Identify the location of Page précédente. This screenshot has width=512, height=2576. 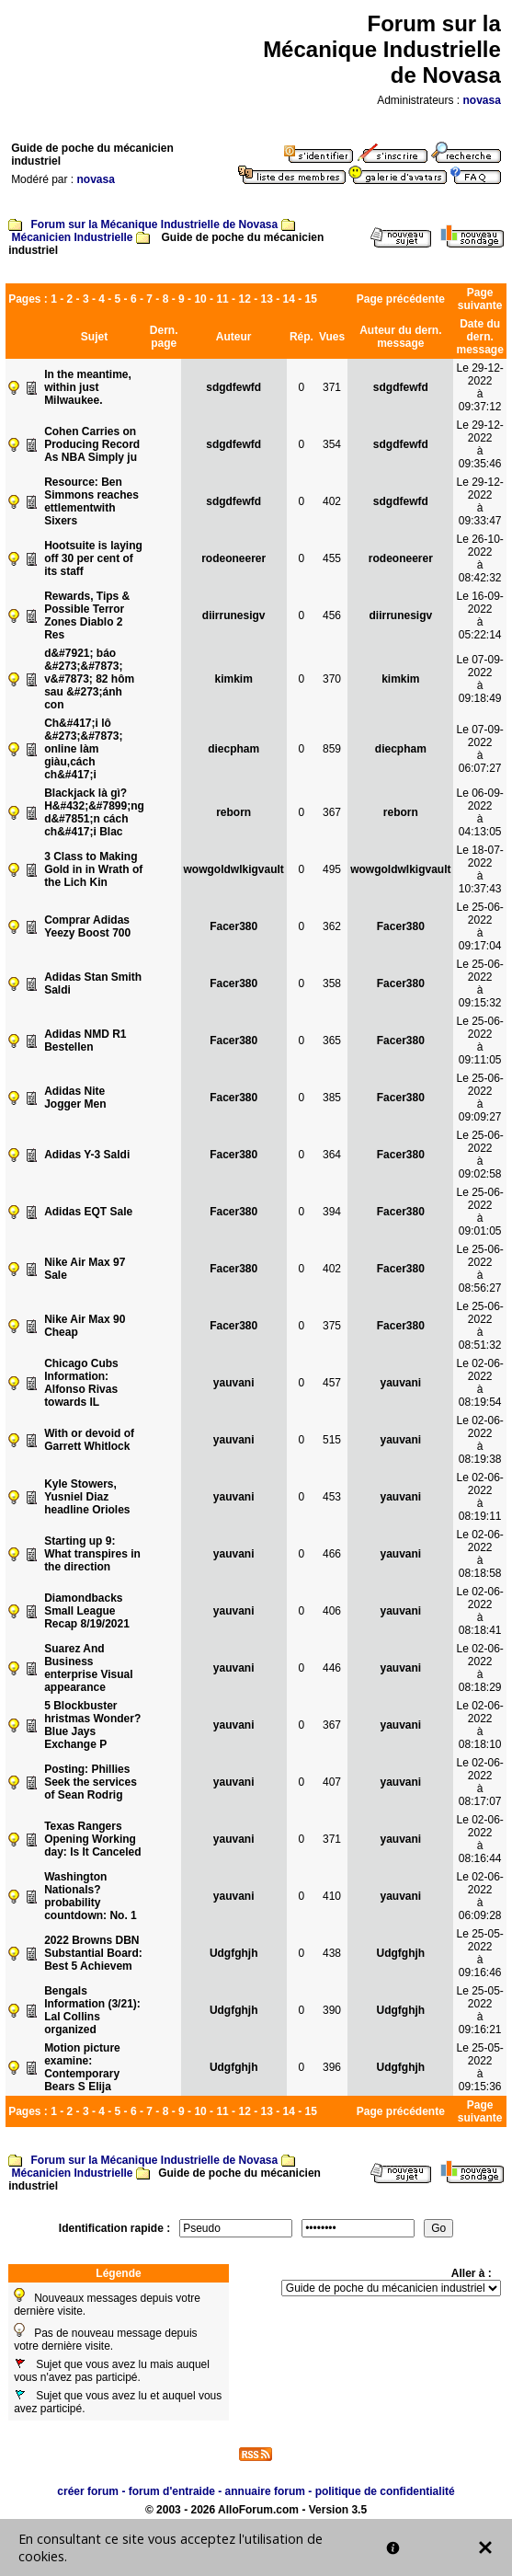
(401, 299).